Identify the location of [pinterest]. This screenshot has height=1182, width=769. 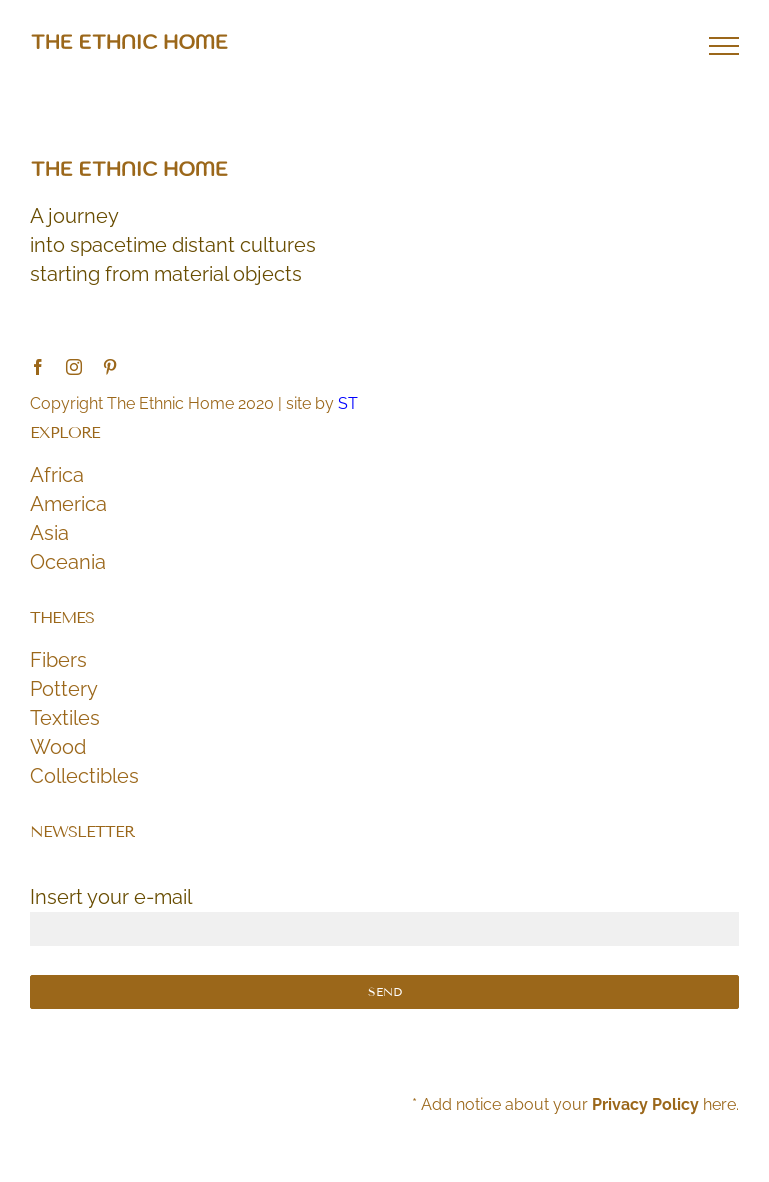
(110, 367).